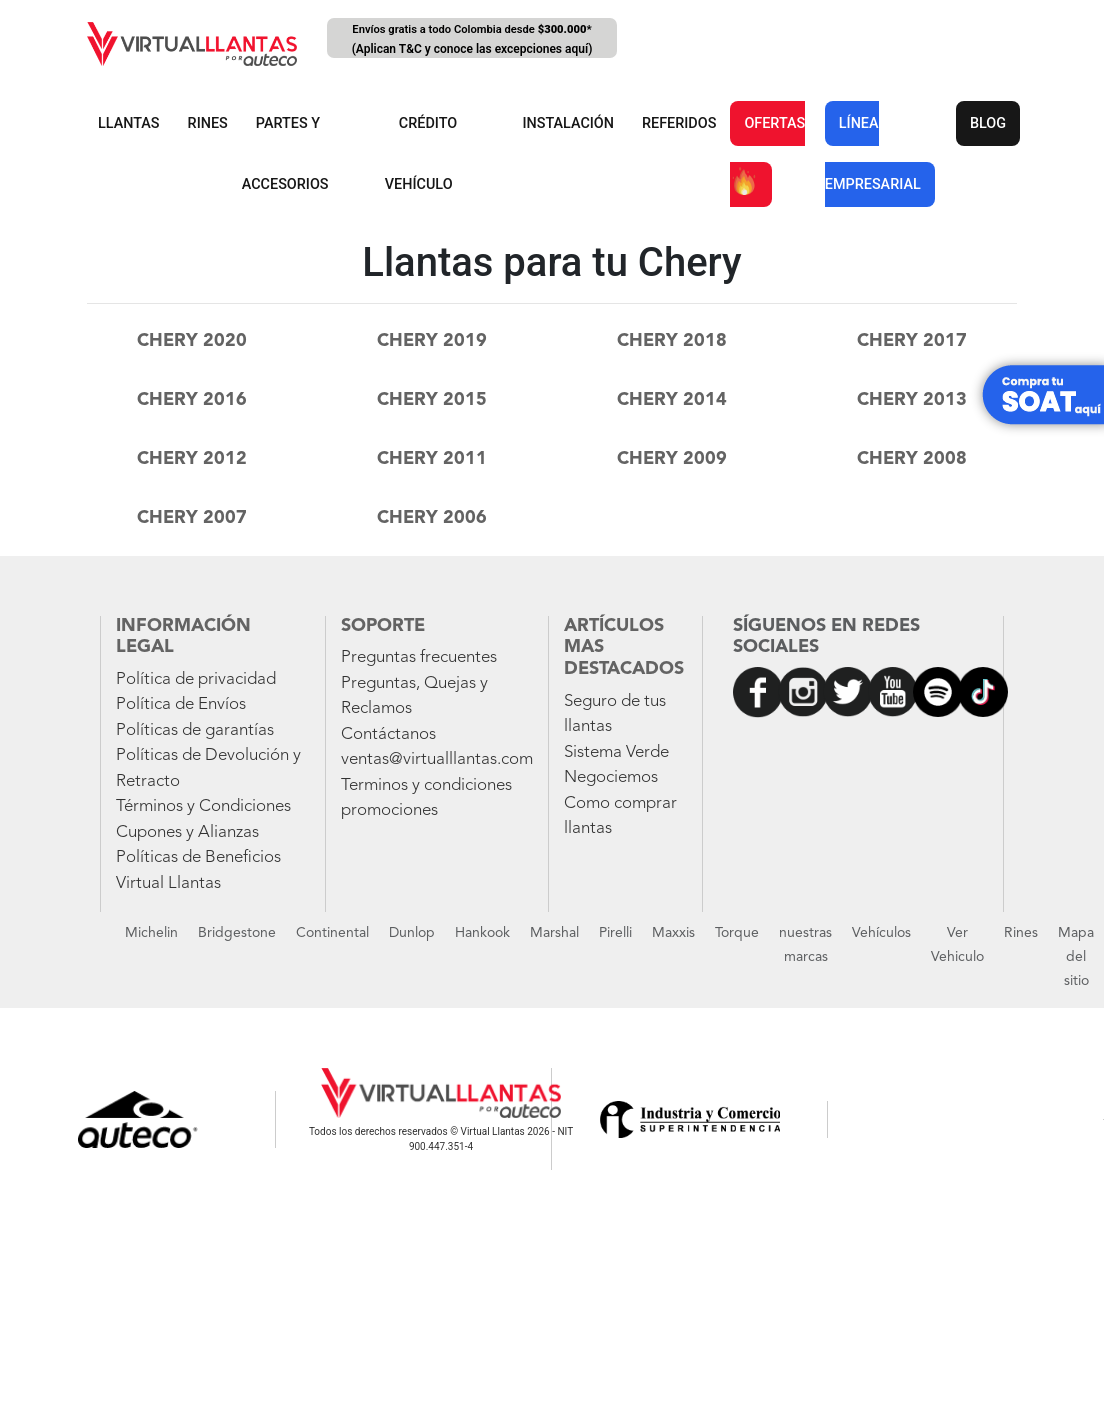  Describe the element at coordinates (432, 341) in the screenshot. I see `chery 2019` at that location.